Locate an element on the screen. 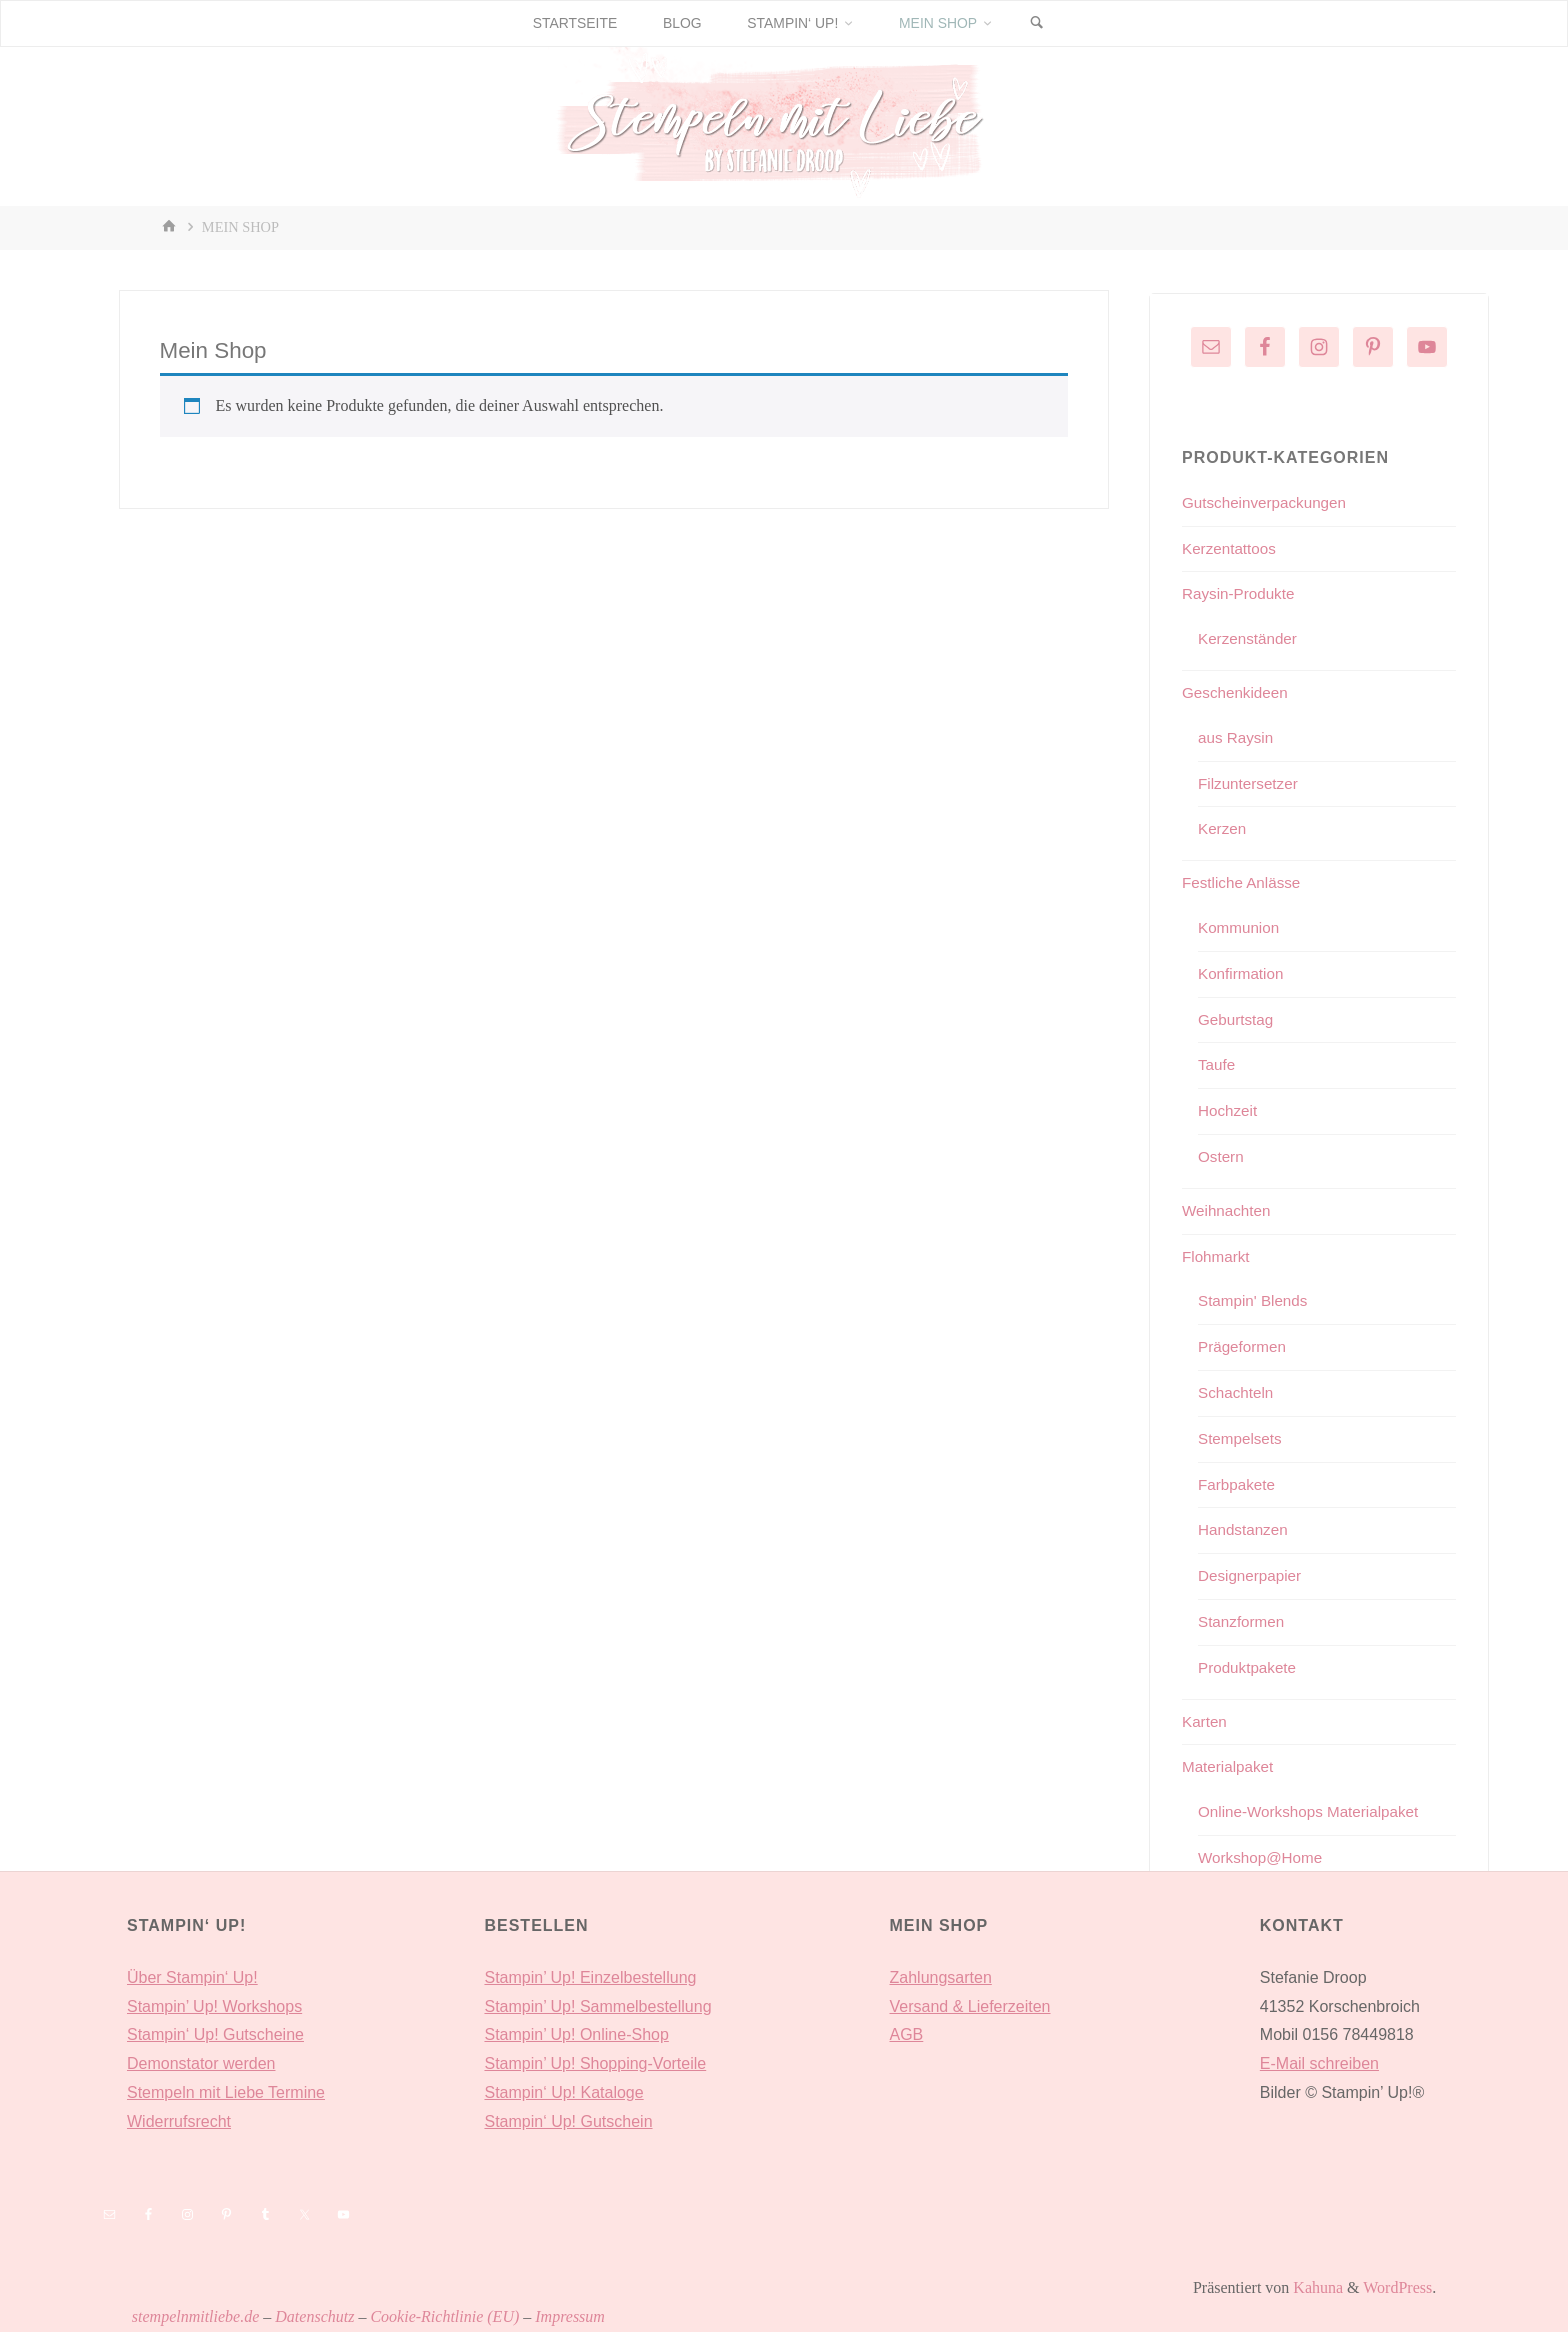  Kerzentattoos is located at coordinates (1231, 548).